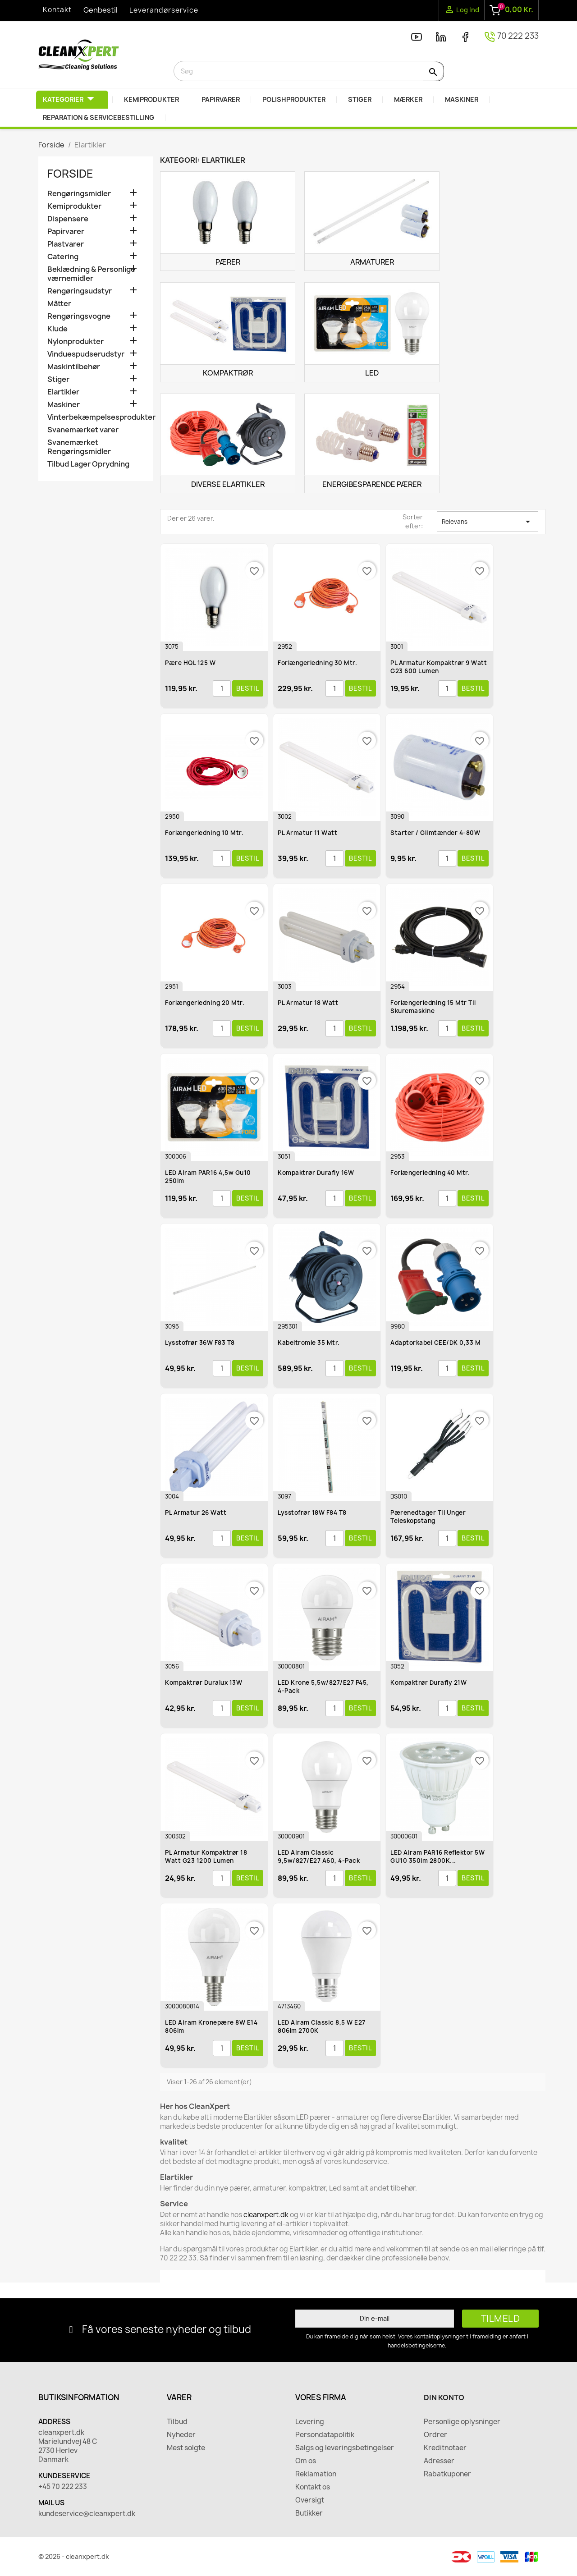 The image size is (577, 2576). What do you see at coordinates (91, 274) in the screenshot?
I see `Beklædning & Personlige værnemidler` at bounding box center [91, 274].